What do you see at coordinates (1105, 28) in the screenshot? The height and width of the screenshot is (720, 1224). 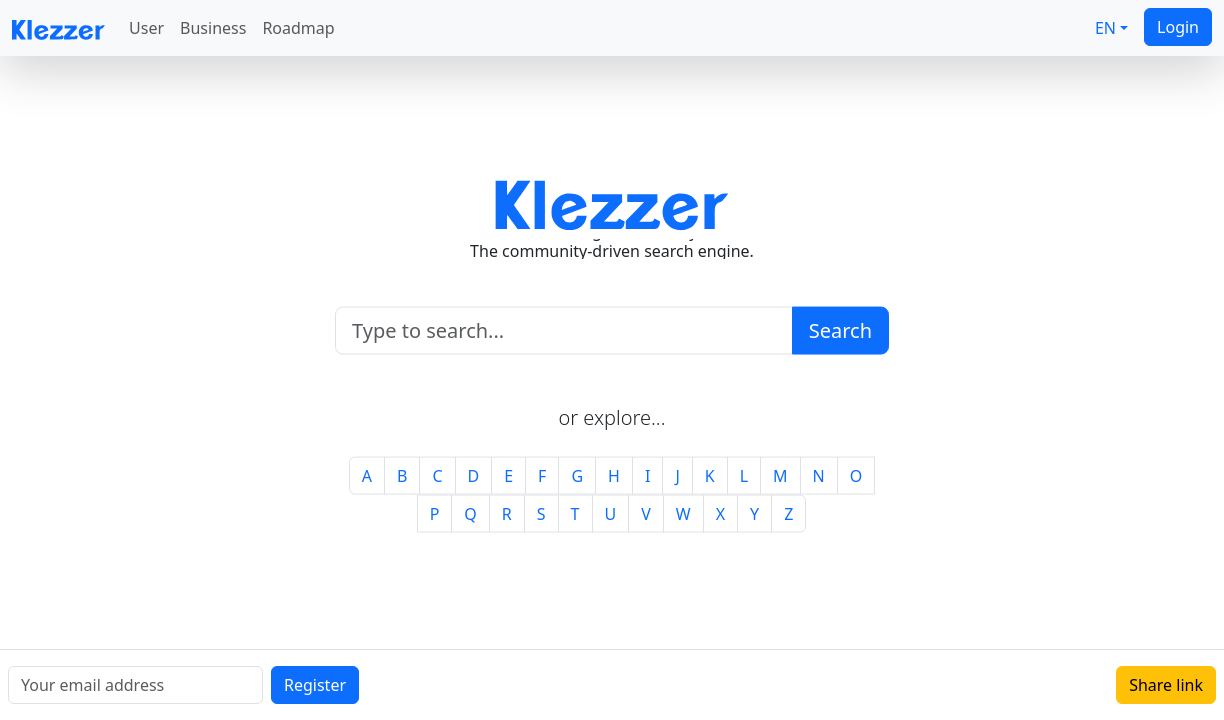 I see `EN [button]` at bounding box center [1105, 28].